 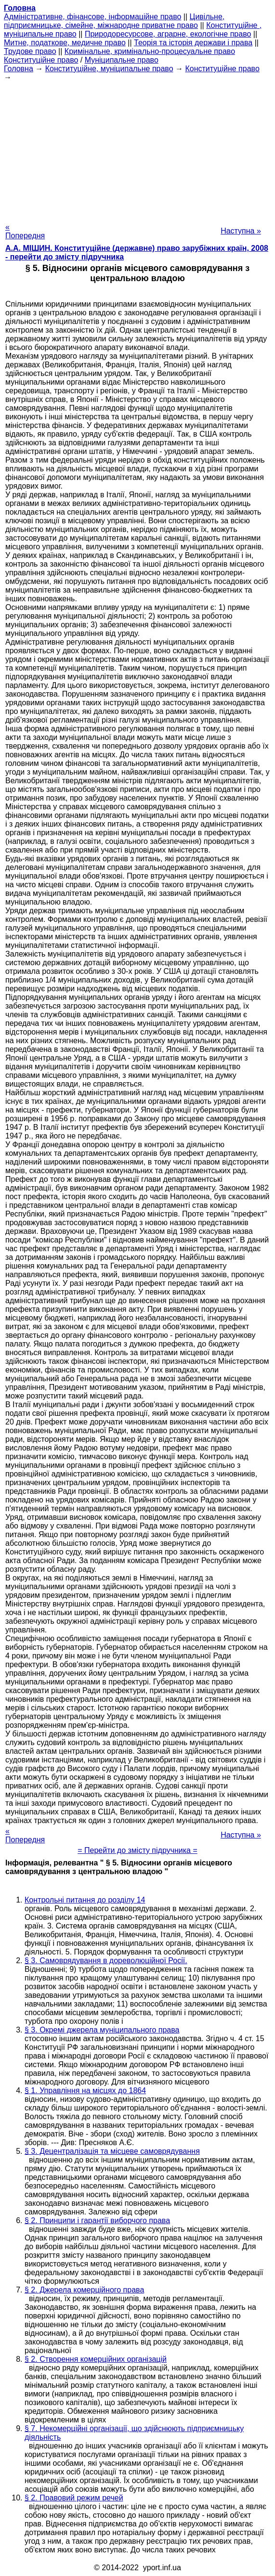 I want to click on Теорія та історія держави і права, so click(x=193, y=43).